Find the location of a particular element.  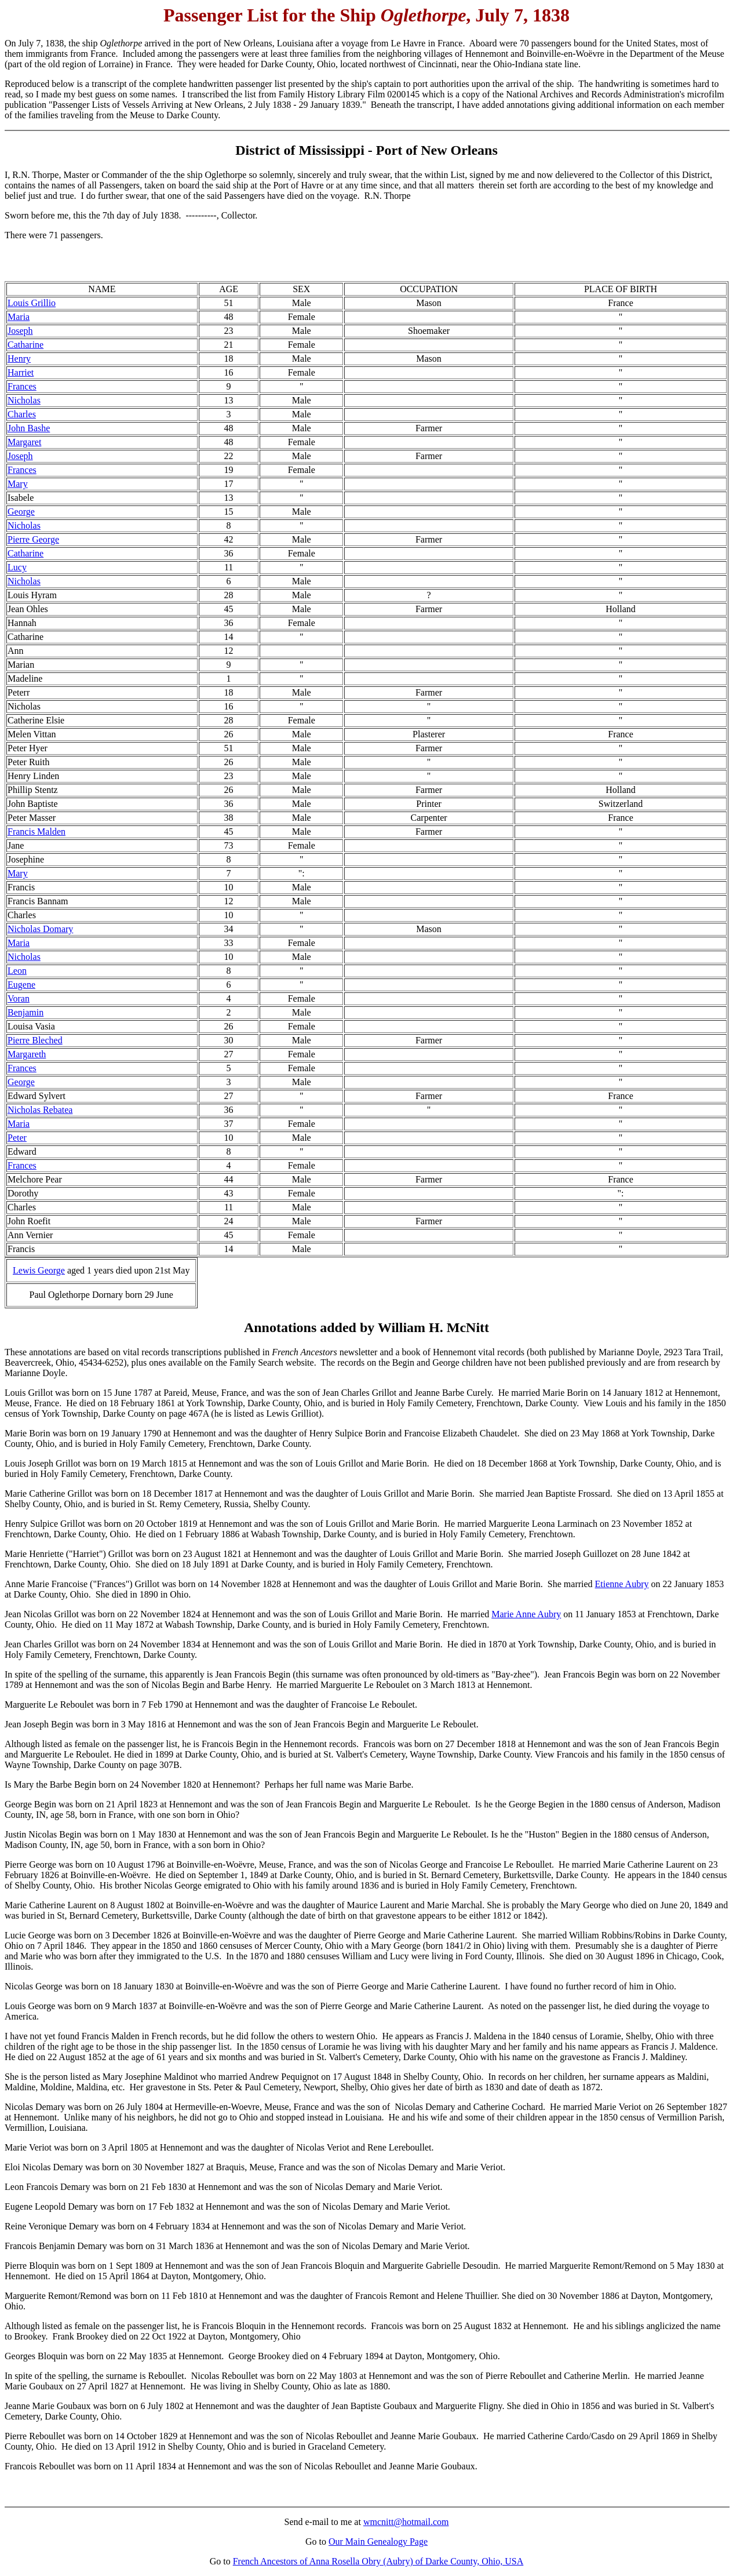

Frances is located at coordinates (22, 386).